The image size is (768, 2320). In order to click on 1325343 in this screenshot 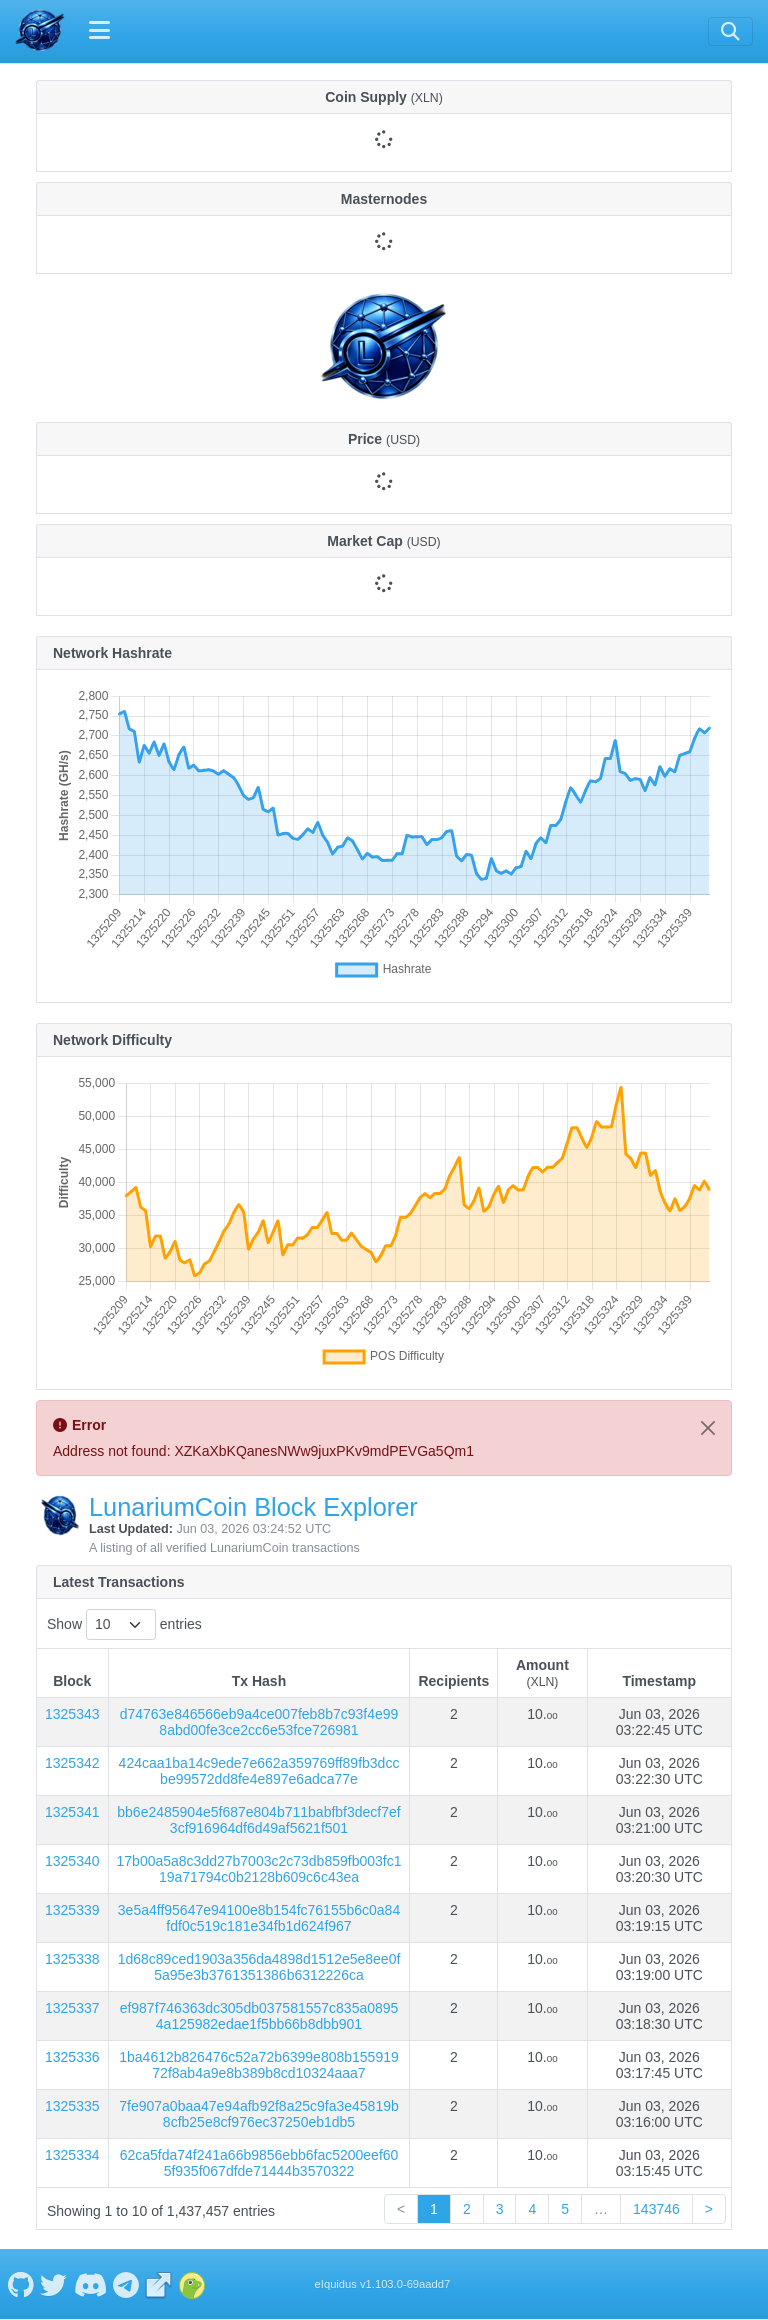, I will do `click(72, 1714)`.